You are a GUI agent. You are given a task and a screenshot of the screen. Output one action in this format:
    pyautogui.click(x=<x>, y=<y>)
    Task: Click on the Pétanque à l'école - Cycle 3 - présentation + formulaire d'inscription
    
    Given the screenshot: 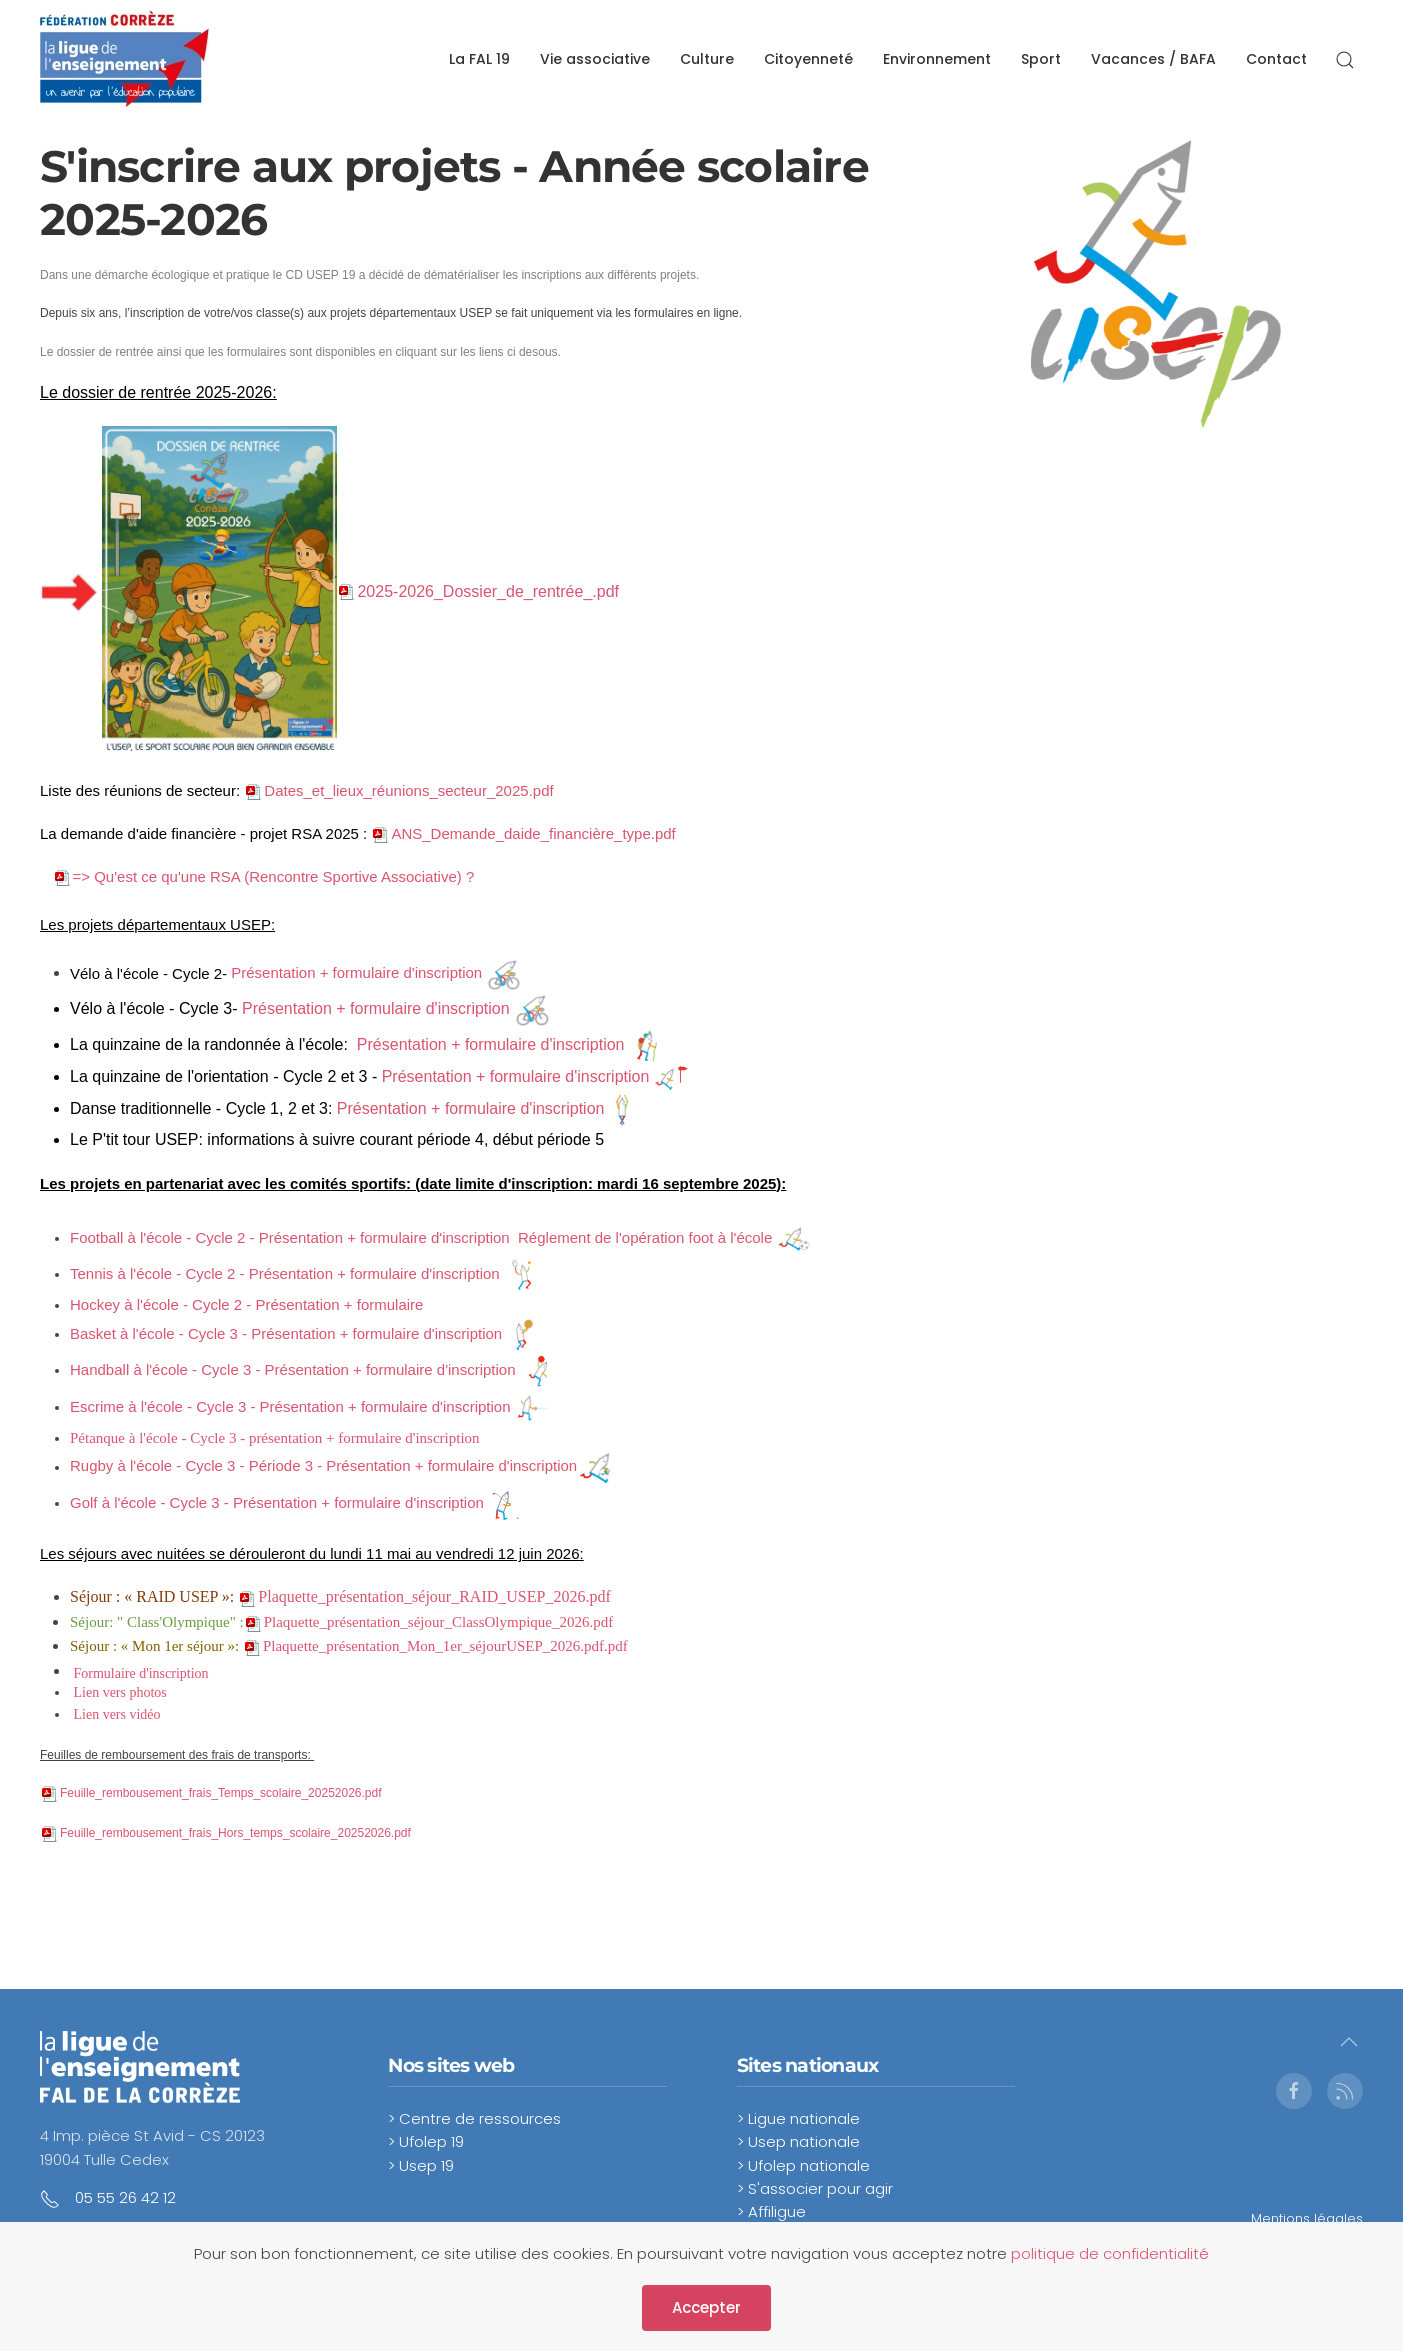 What is the action you would take?
    pyautogui.click(x=275, y=1438)
    